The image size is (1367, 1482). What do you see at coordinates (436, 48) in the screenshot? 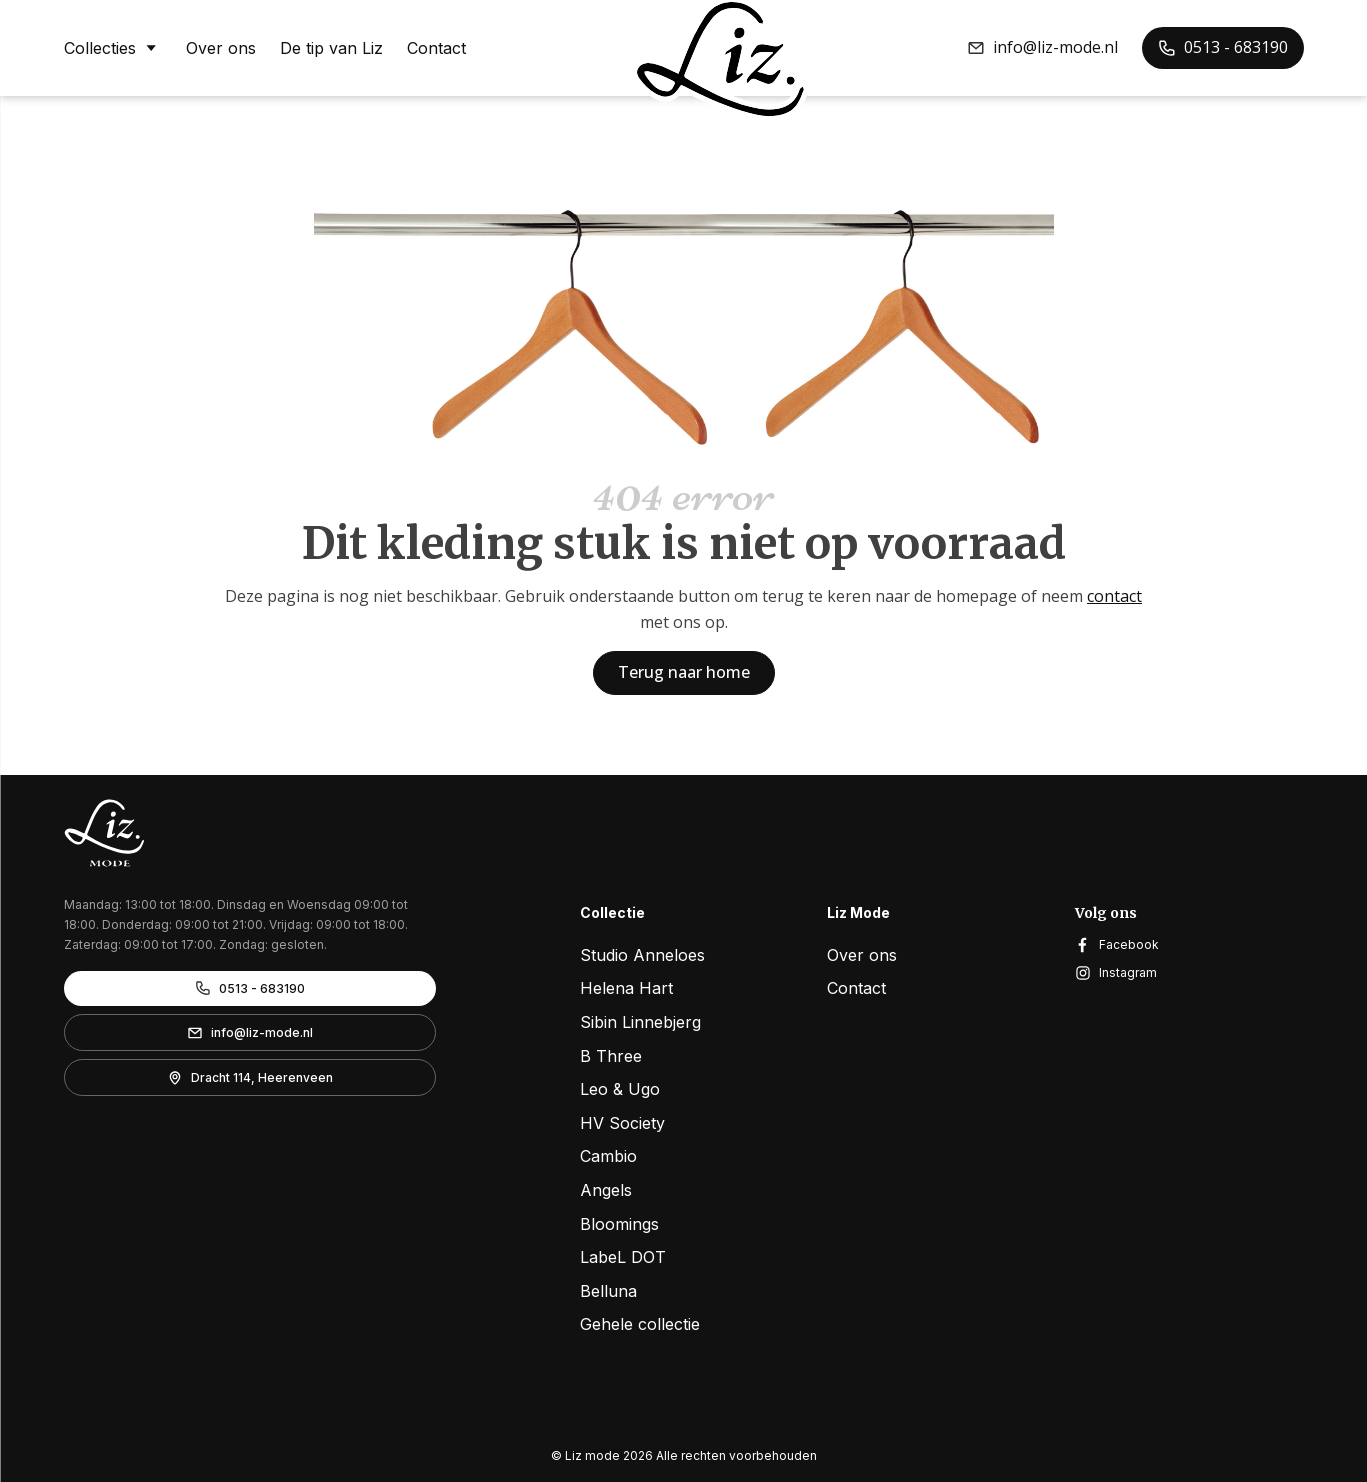
I see `Contact` at bounding box center [436, 48].